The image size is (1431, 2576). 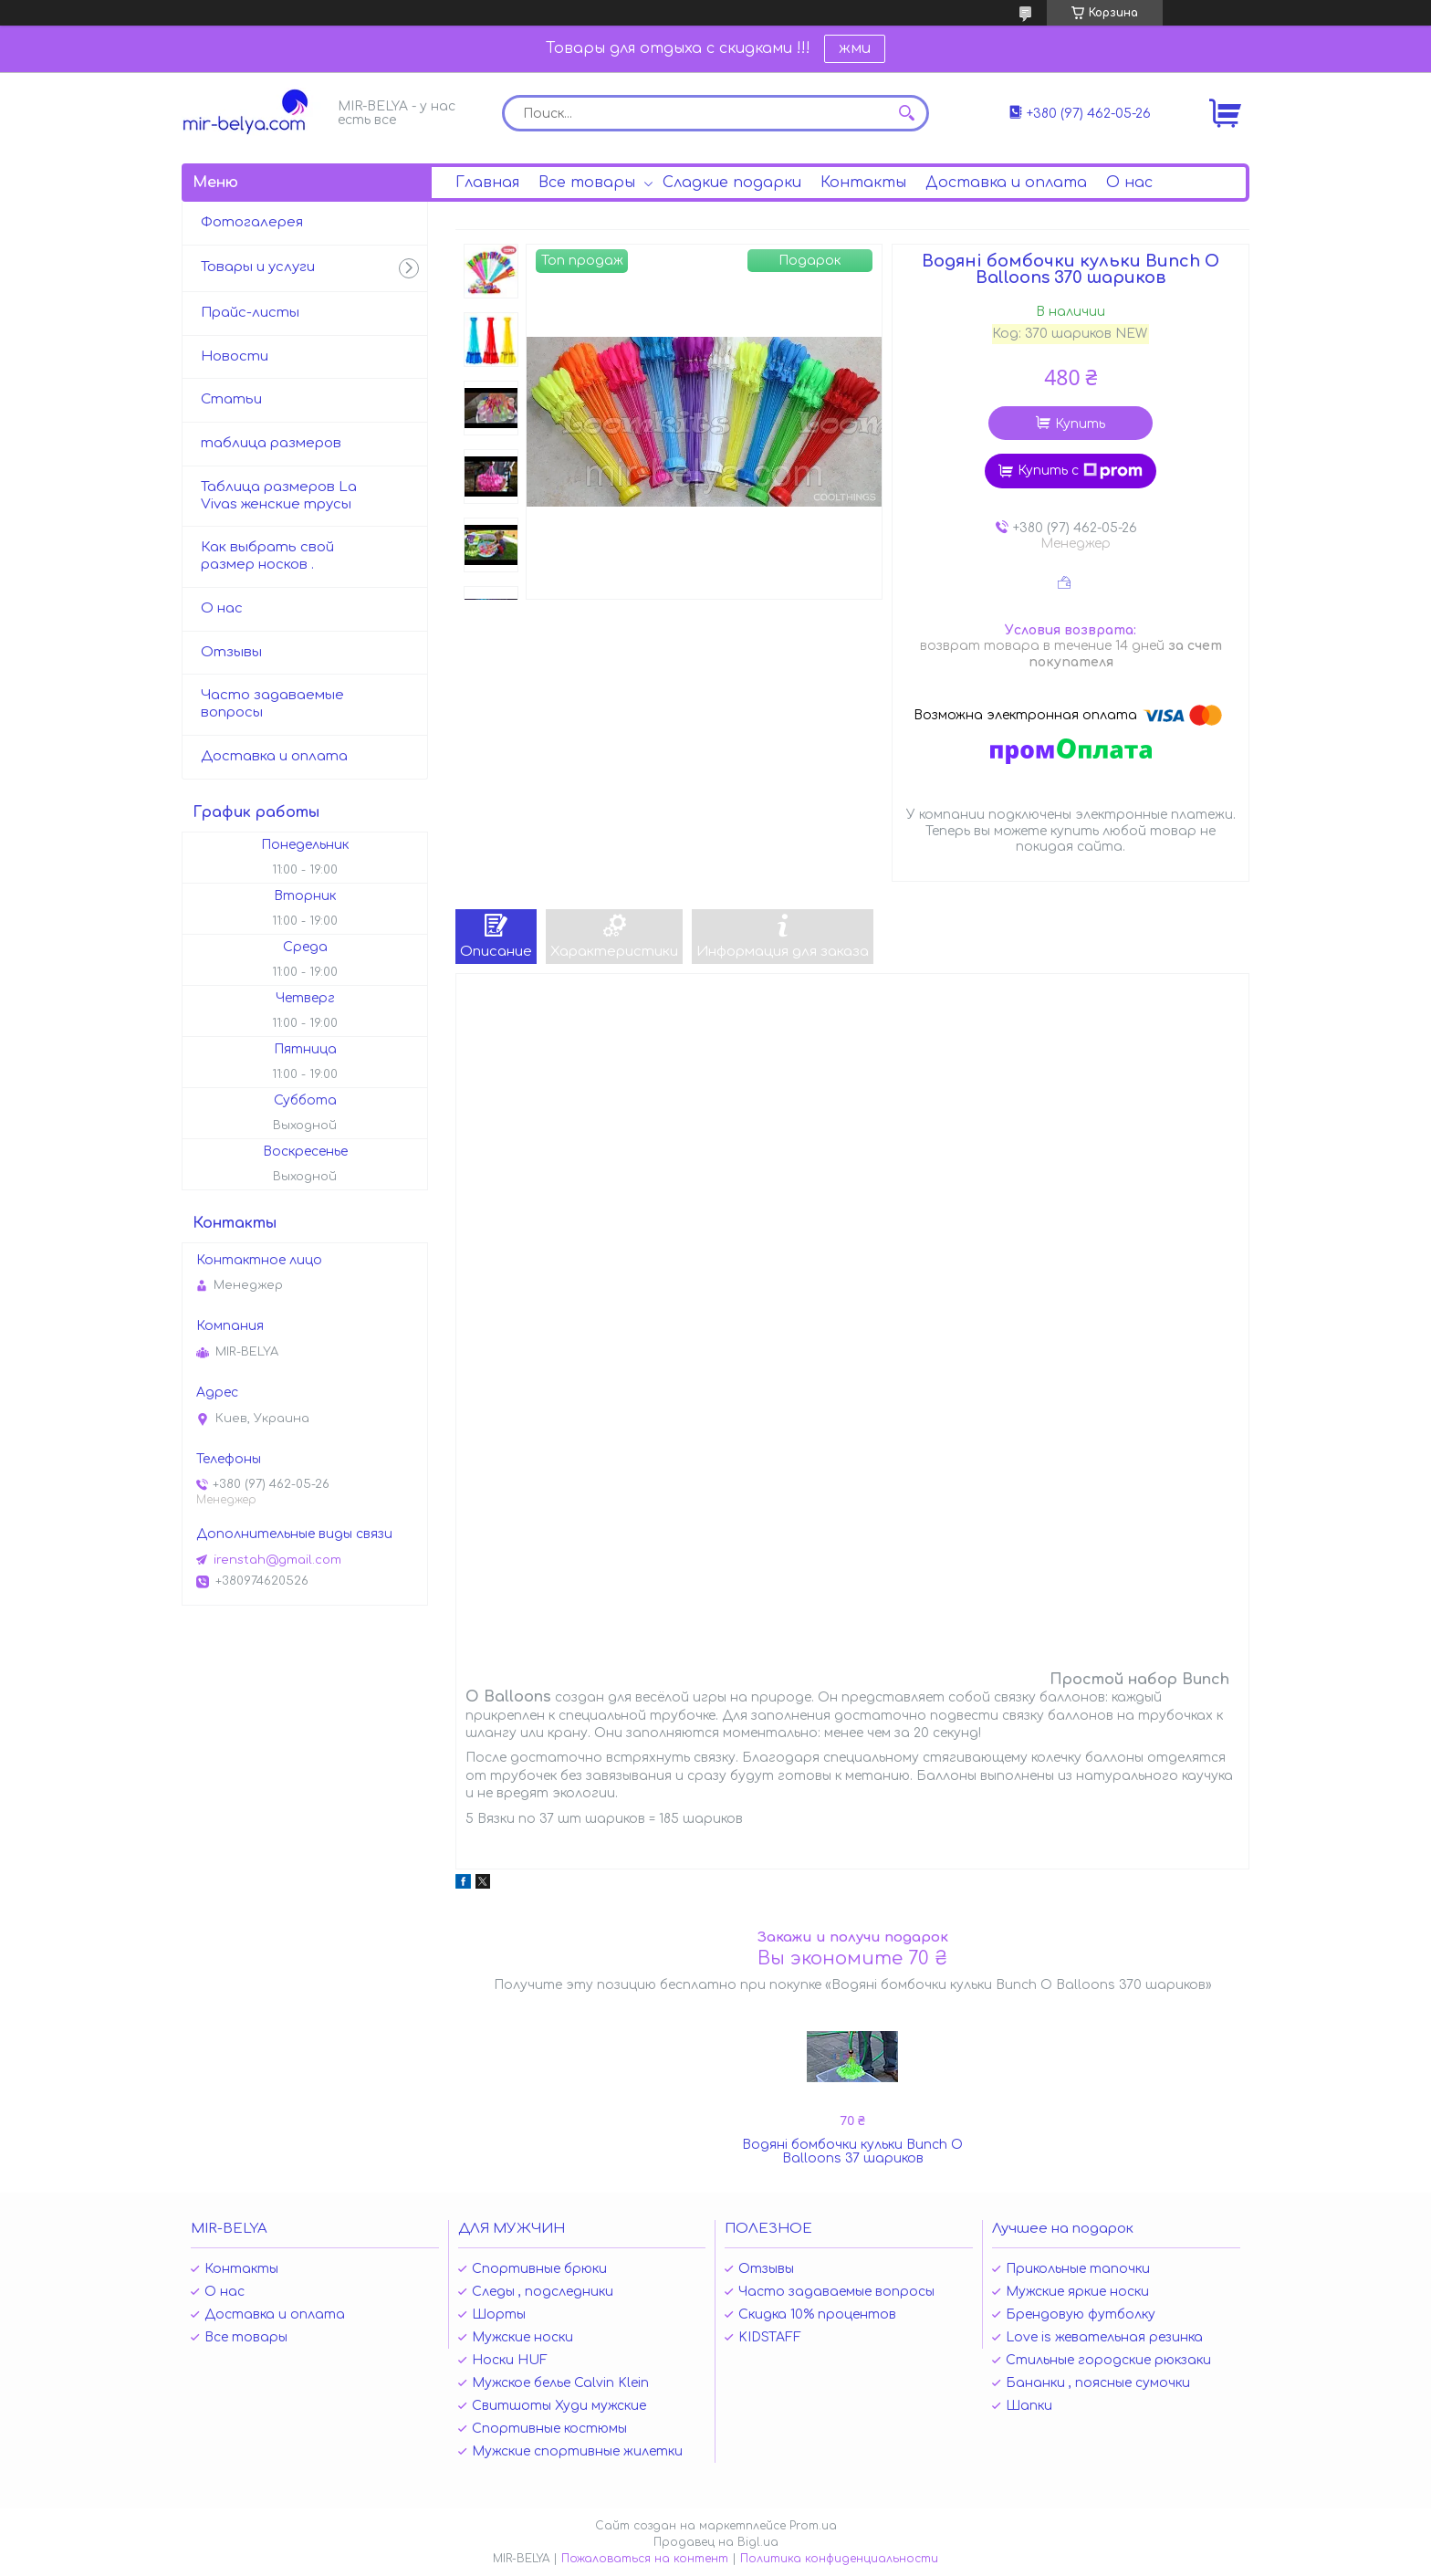 I want to click on Стильные городские рюкзаки, so click(x=1108, y=2360).